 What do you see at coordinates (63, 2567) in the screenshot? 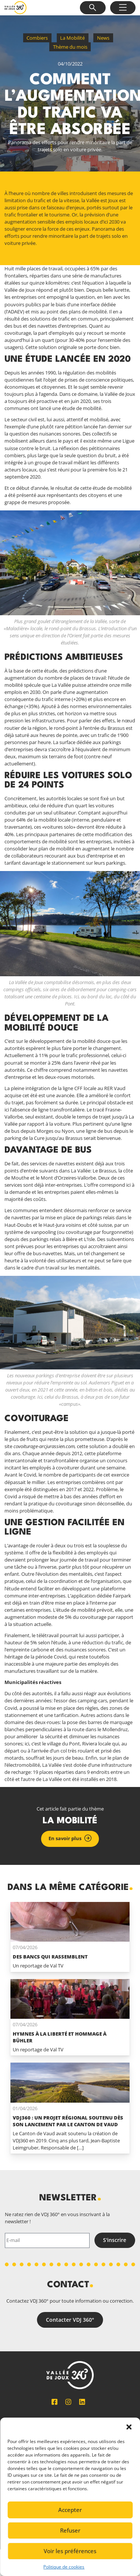
I see `Politique de cookies` at bounding box center [63, 2567].